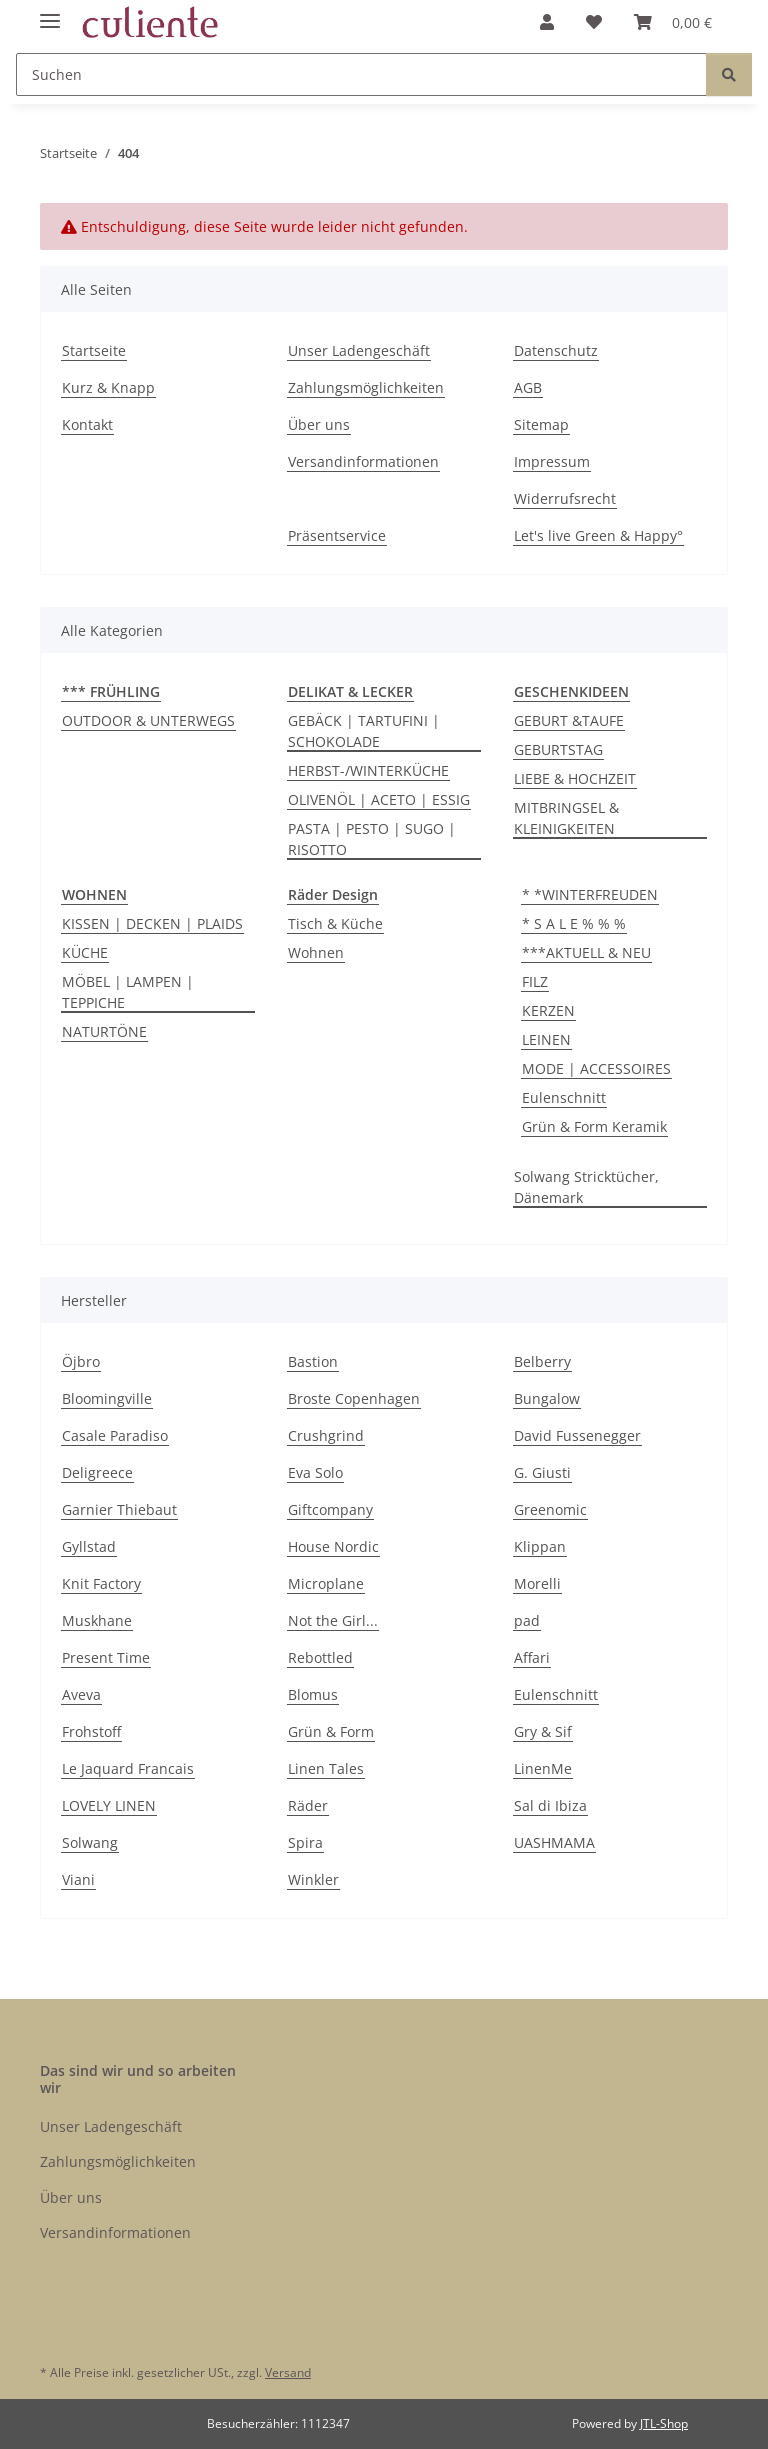 This screenshot has height=2449, width=768. Describe the element at coordinates (326, 1768) in the screenshot. I see `Linen Tales` at that location.